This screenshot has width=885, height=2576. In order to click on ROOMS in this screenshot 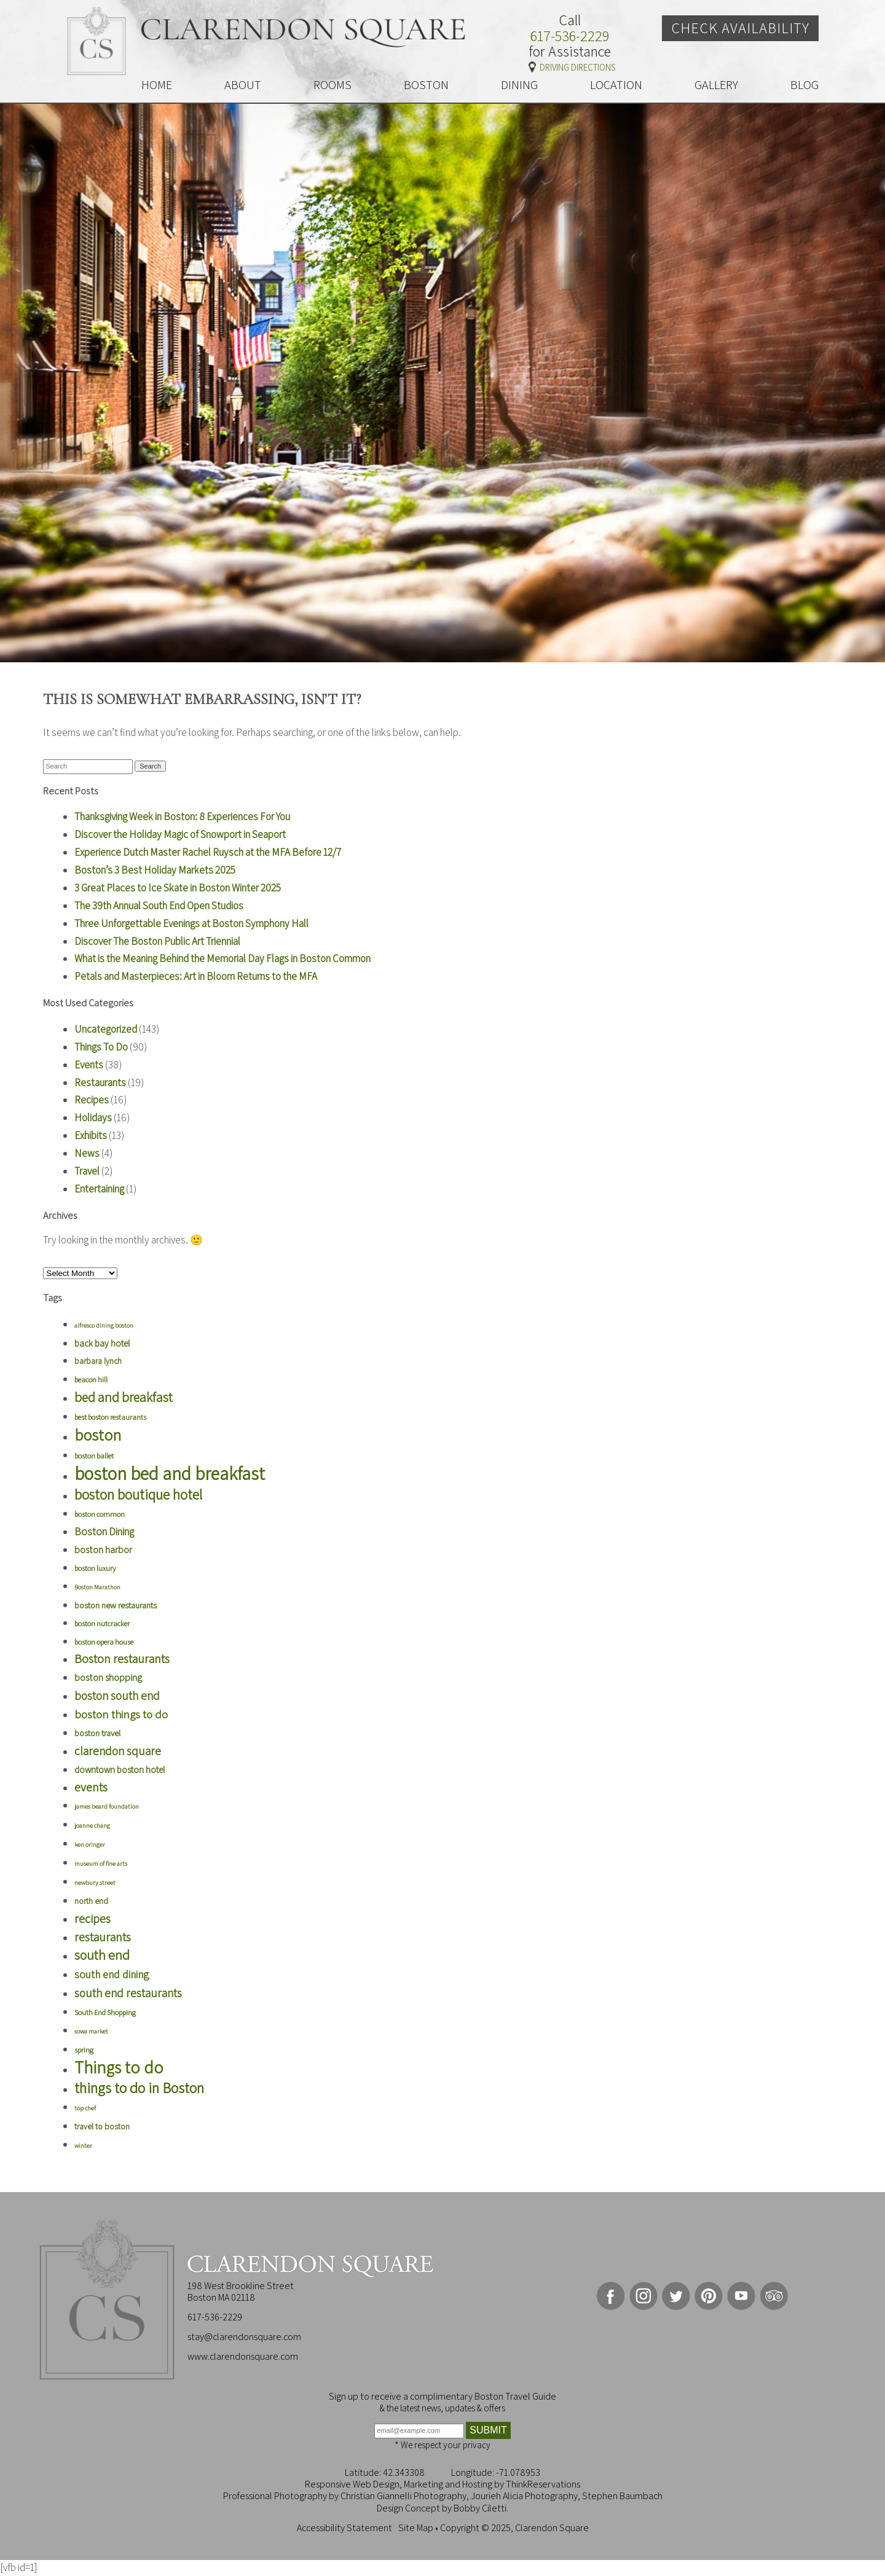, I will do `click(332, 85)`.